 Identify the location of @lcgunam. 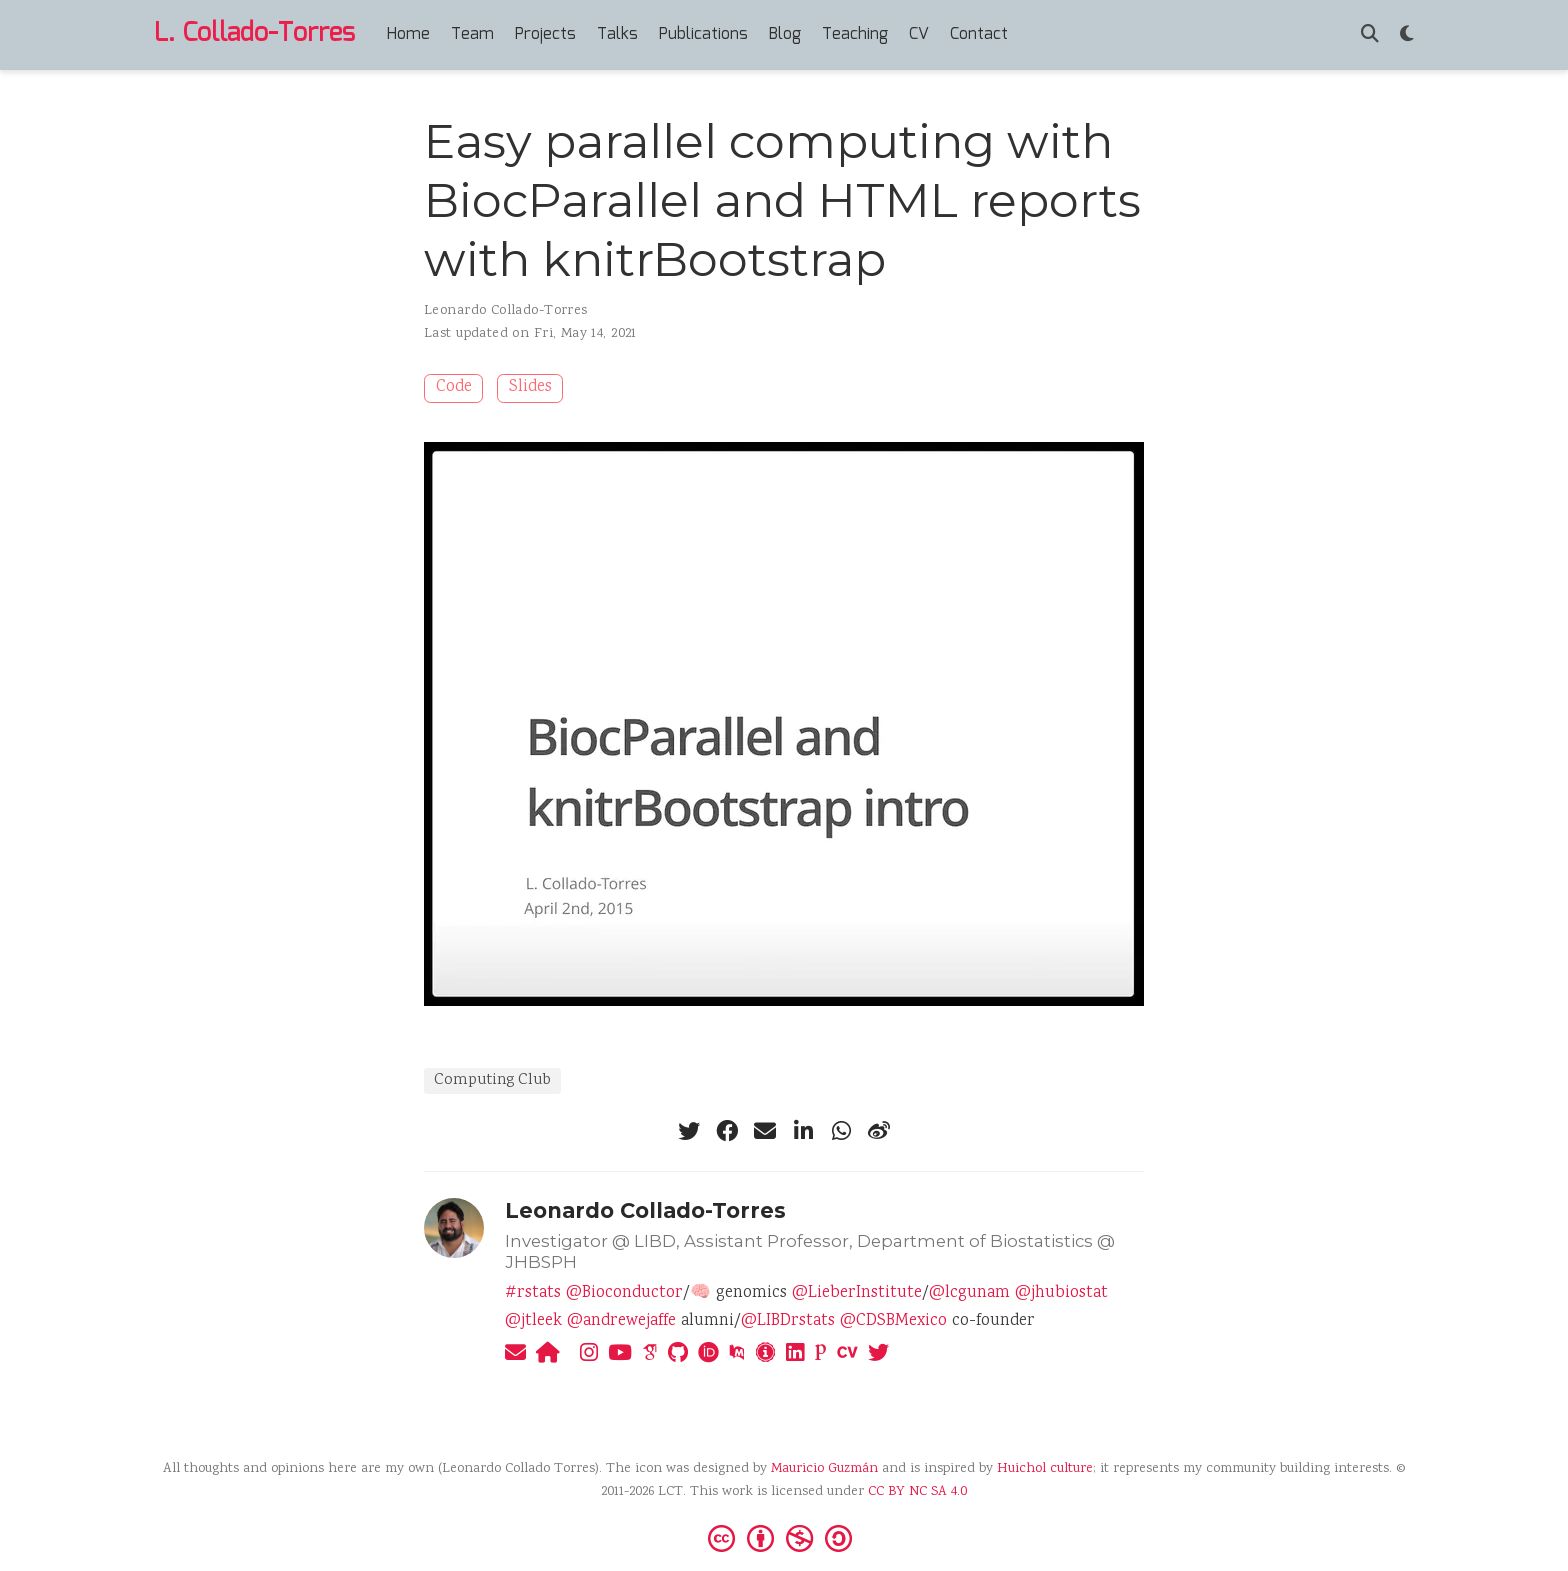
(969, 1293).